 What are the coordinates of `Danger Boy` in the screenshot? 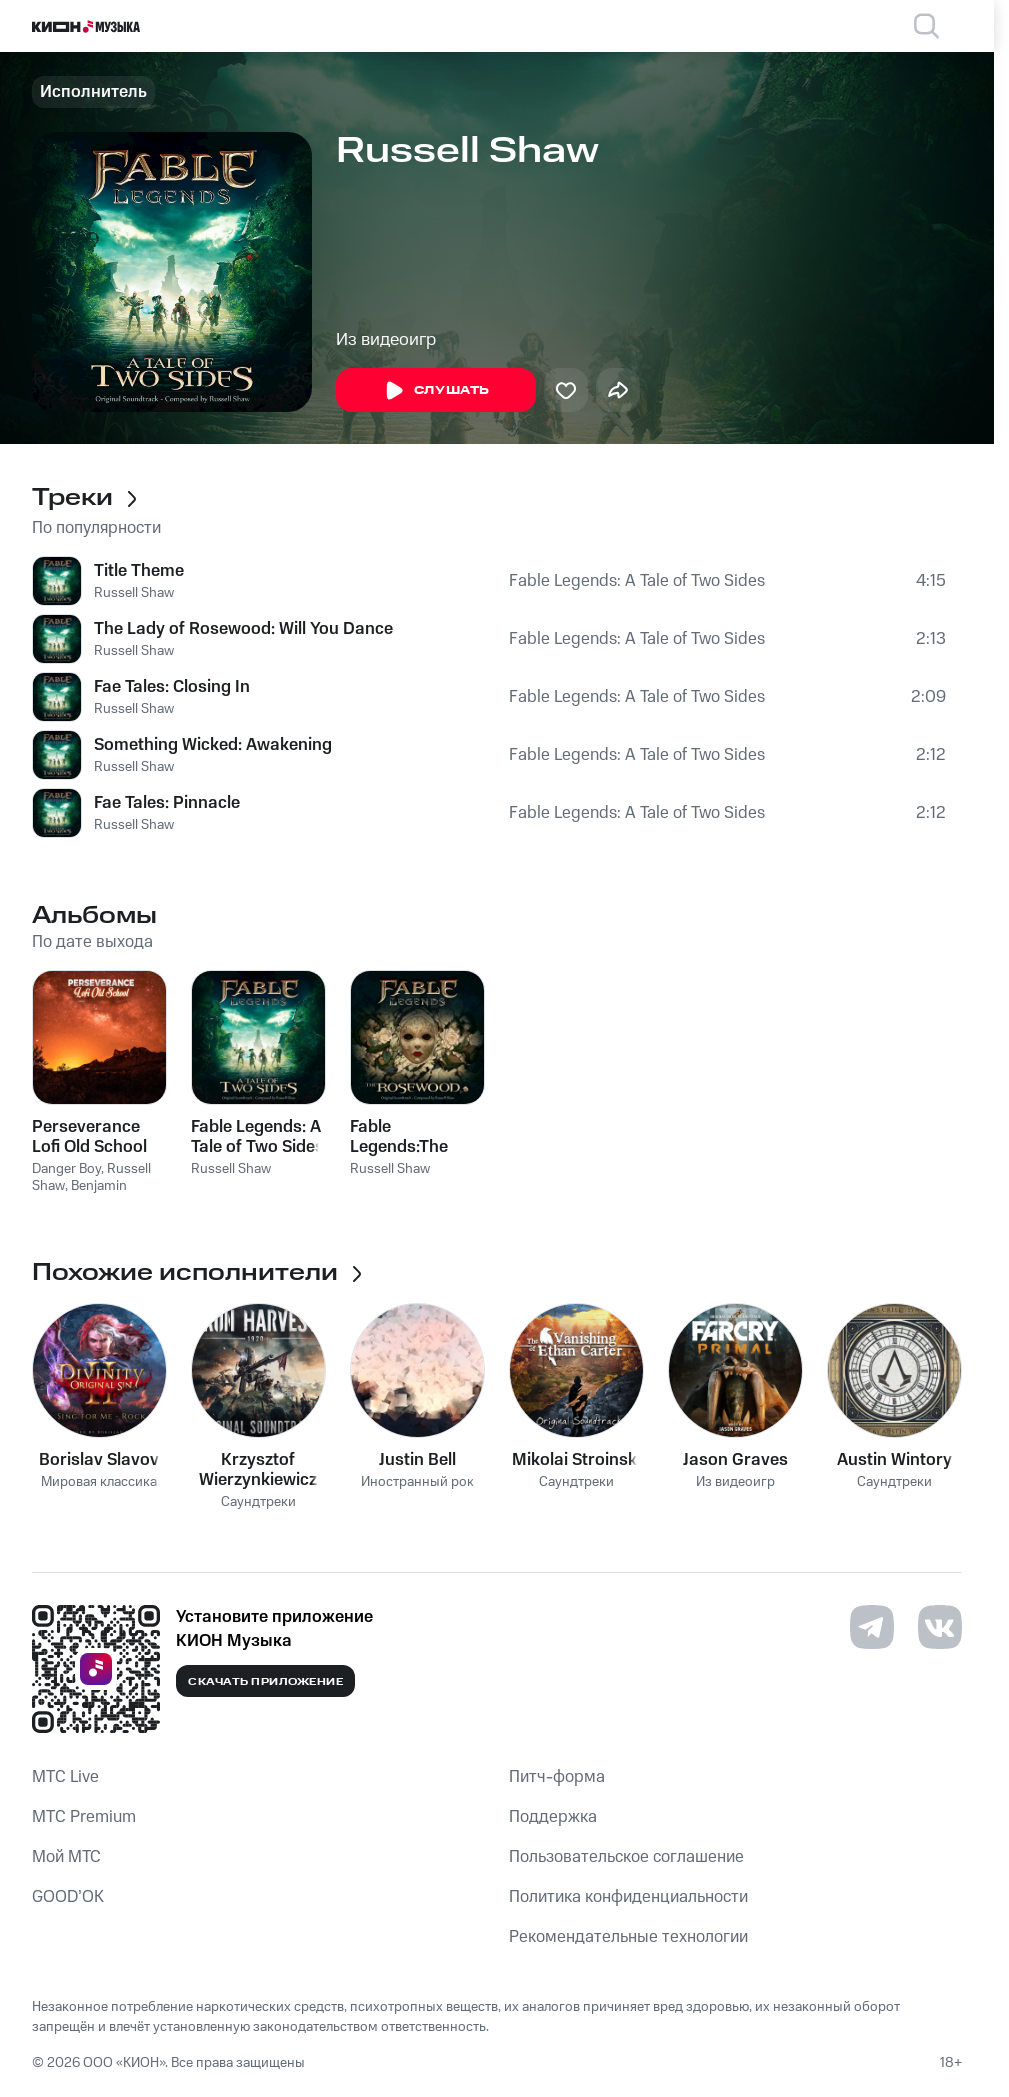 It's located at (66, 1169).